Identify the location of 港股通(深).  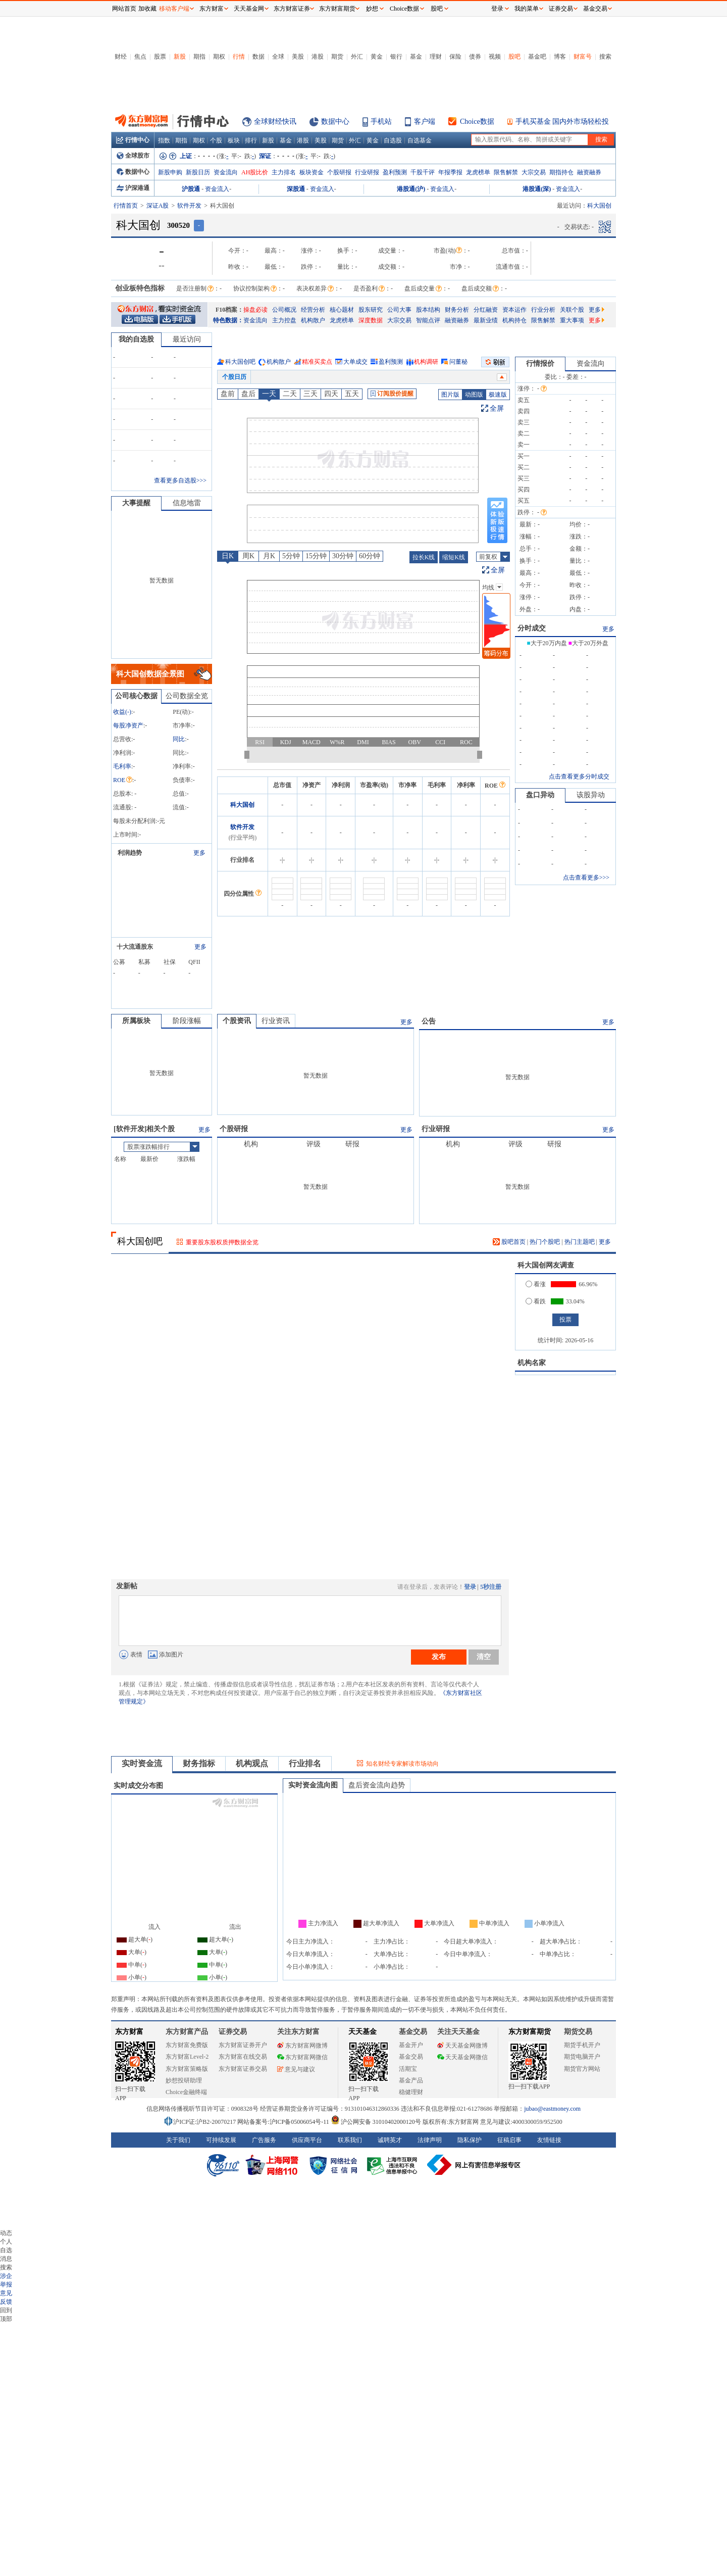
(537, 188).